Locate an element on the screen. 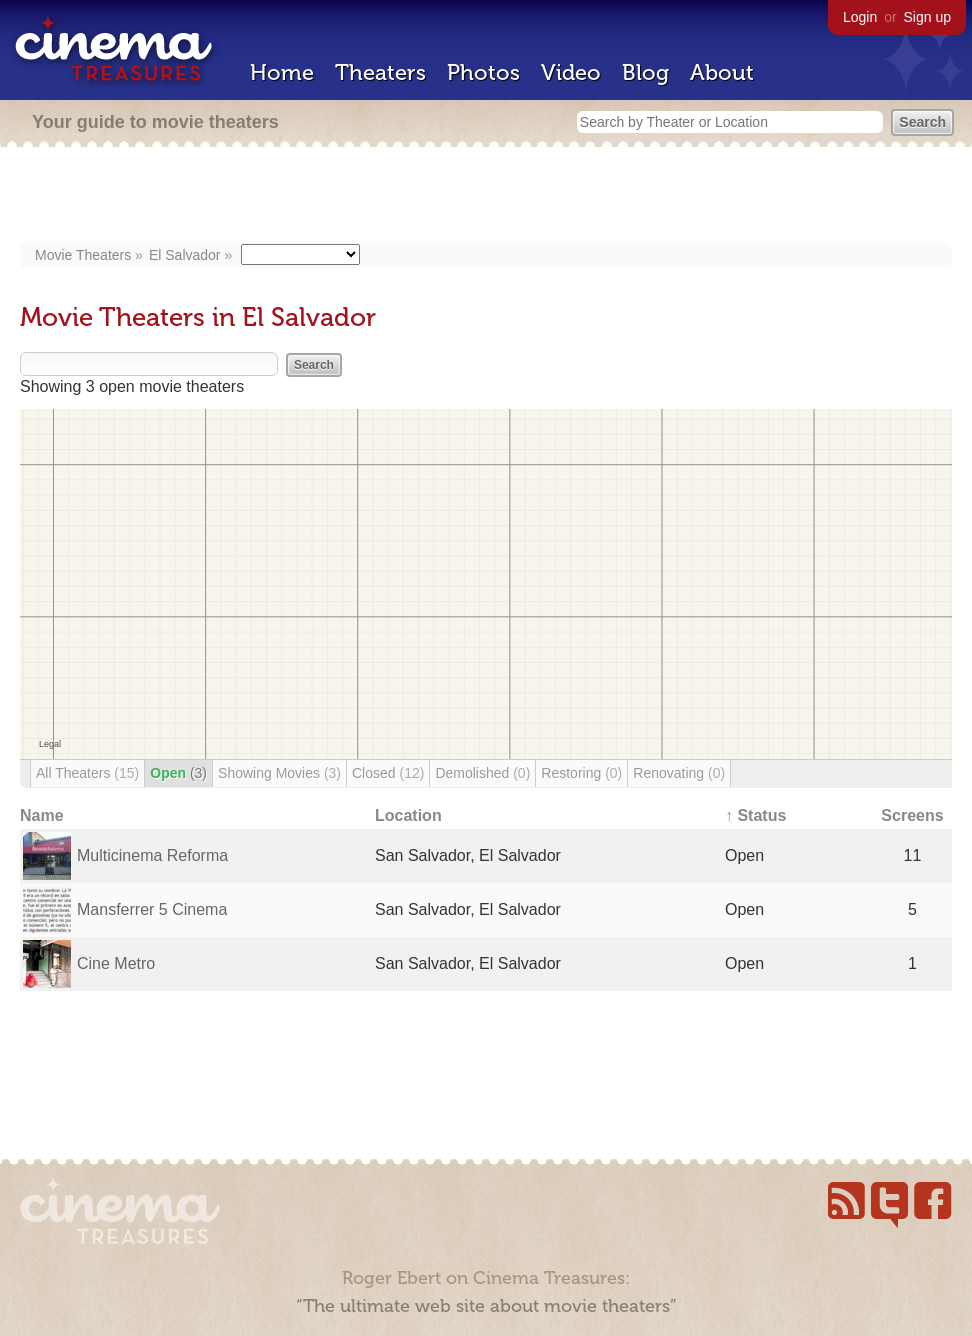  Demolished is located at coordinates (482, 773).